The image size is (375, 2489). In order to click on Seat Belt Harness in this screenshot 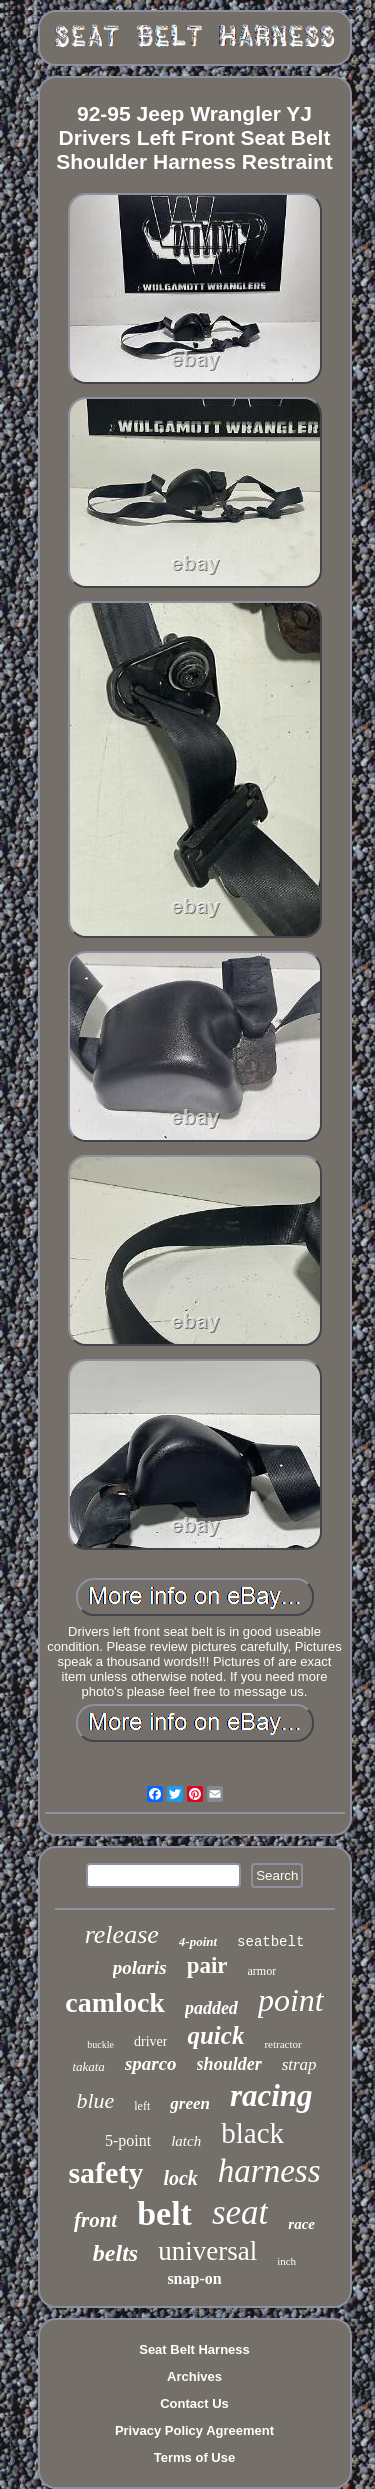, I will do `click(194, 2349)`.